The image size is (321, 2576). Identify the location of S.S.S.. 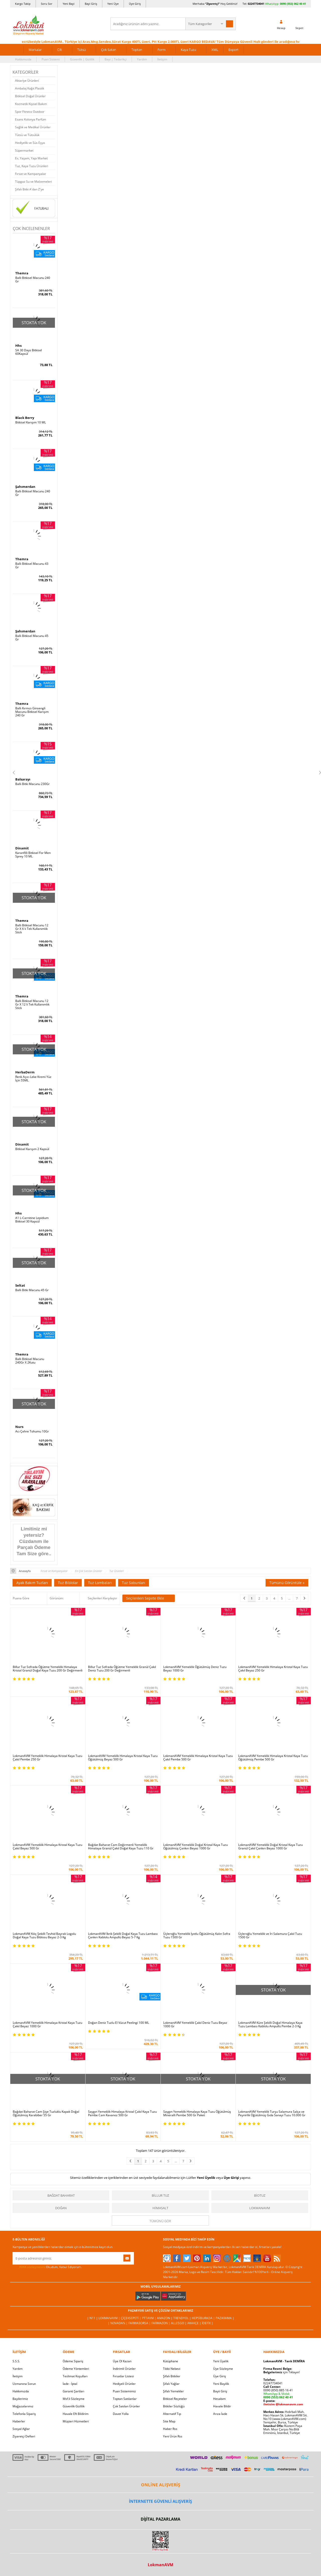
(16, 2361).